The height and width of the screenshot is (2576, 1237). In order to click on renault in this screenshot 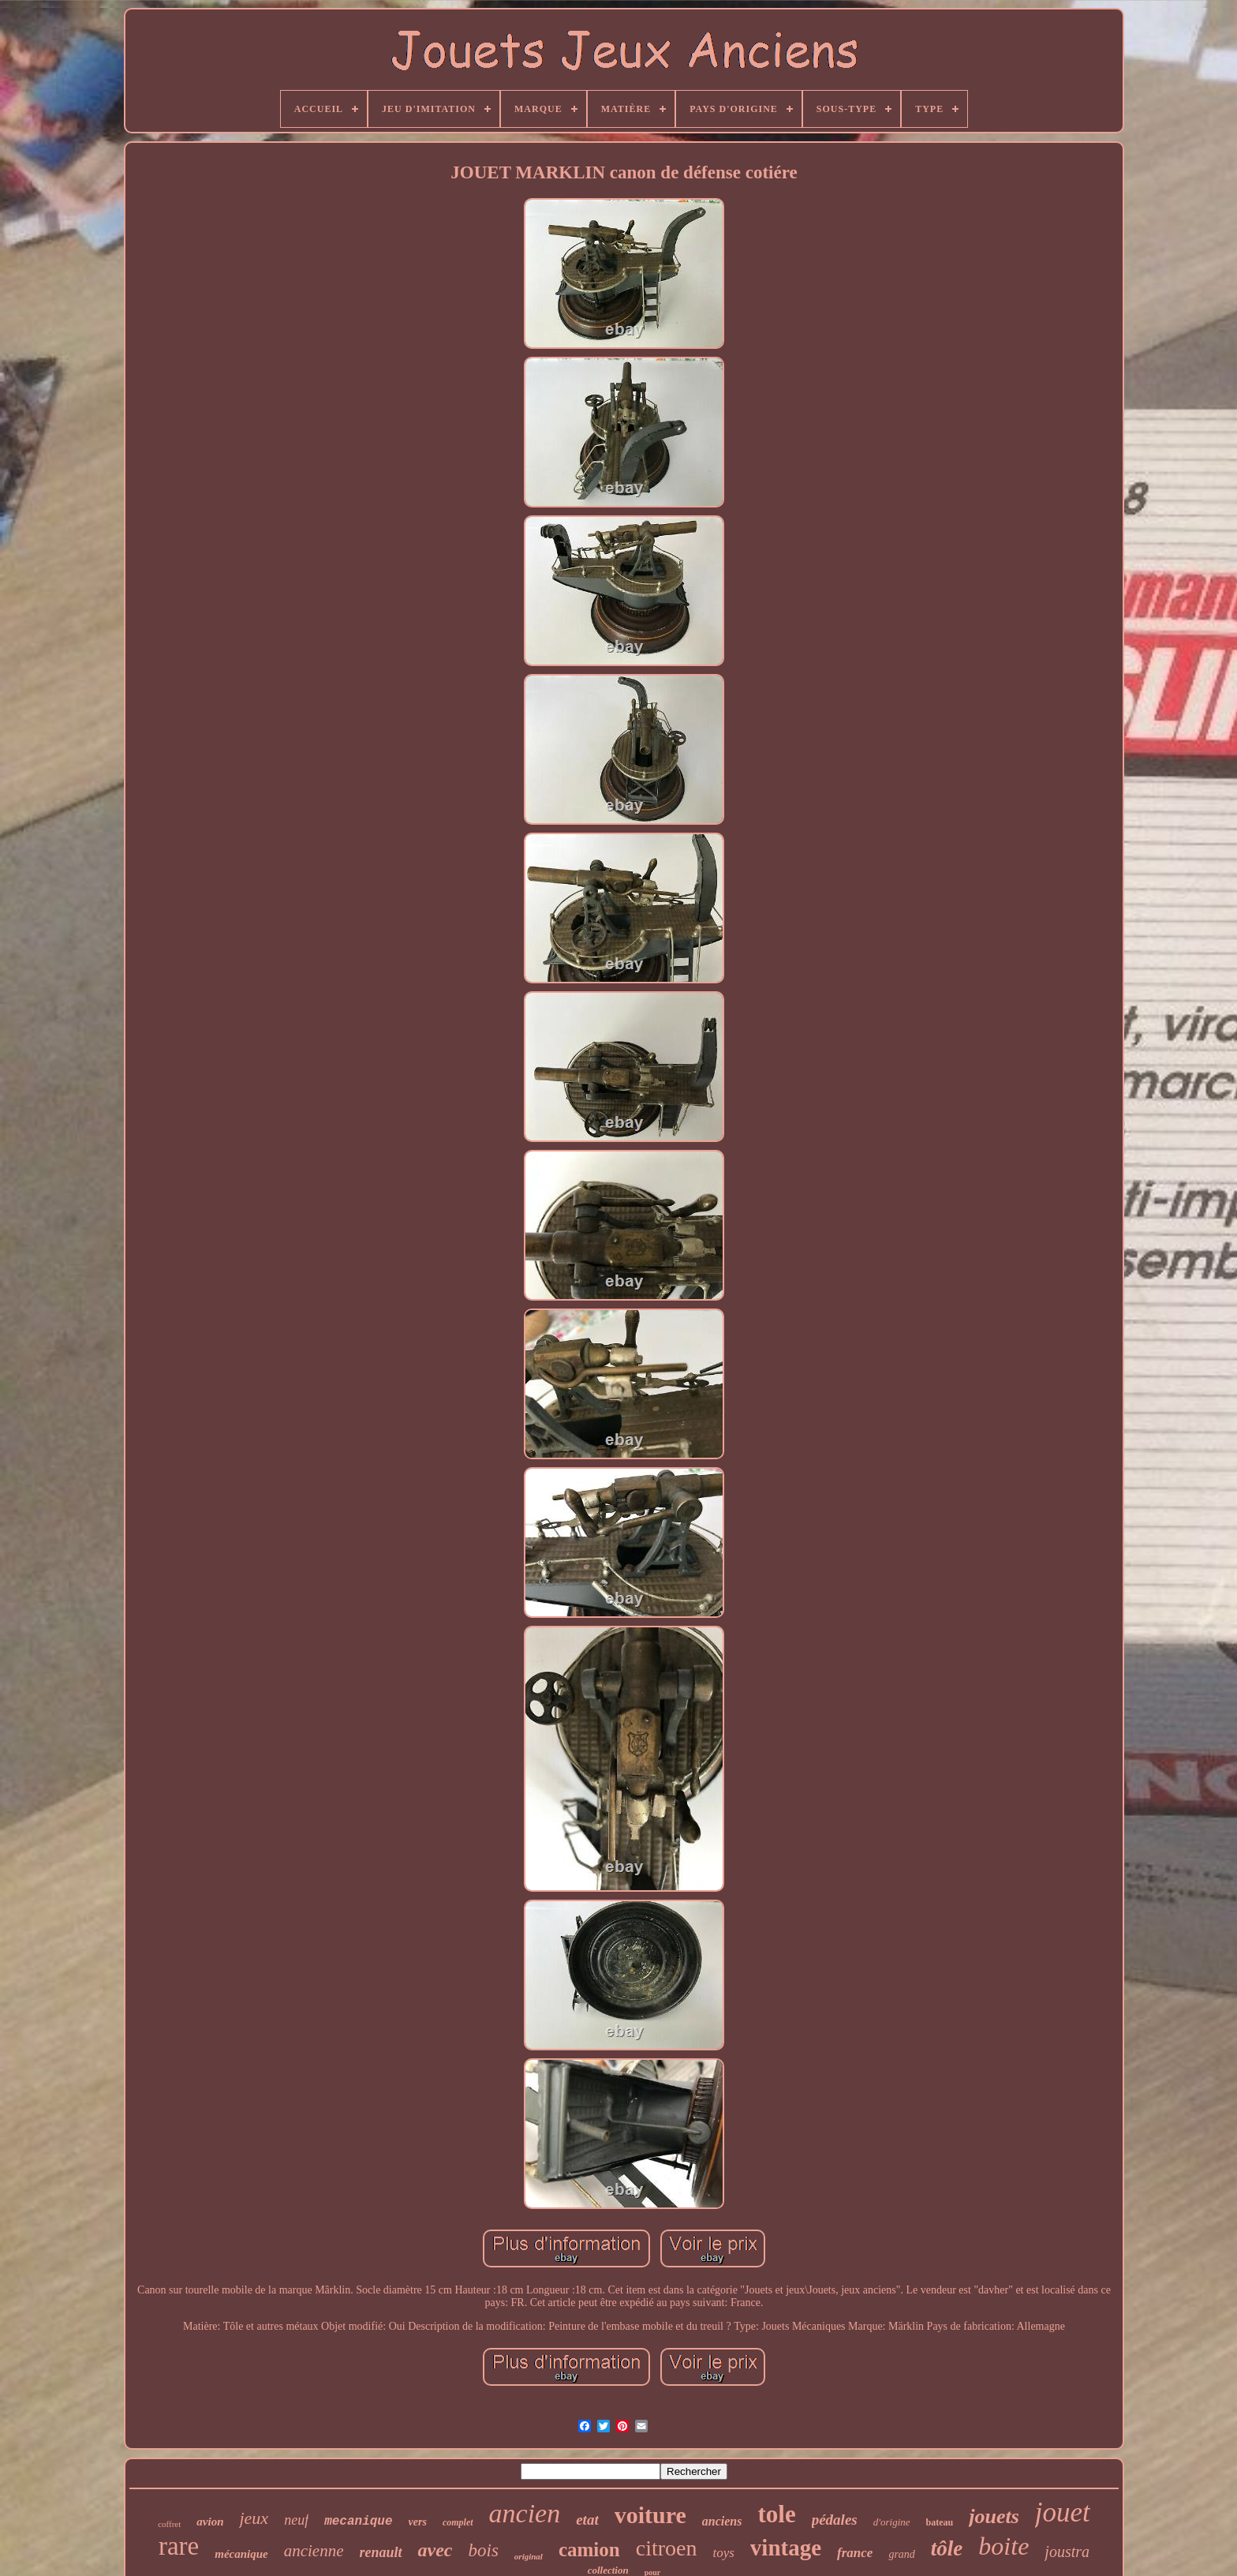, I will do `click(381, 2552)`.